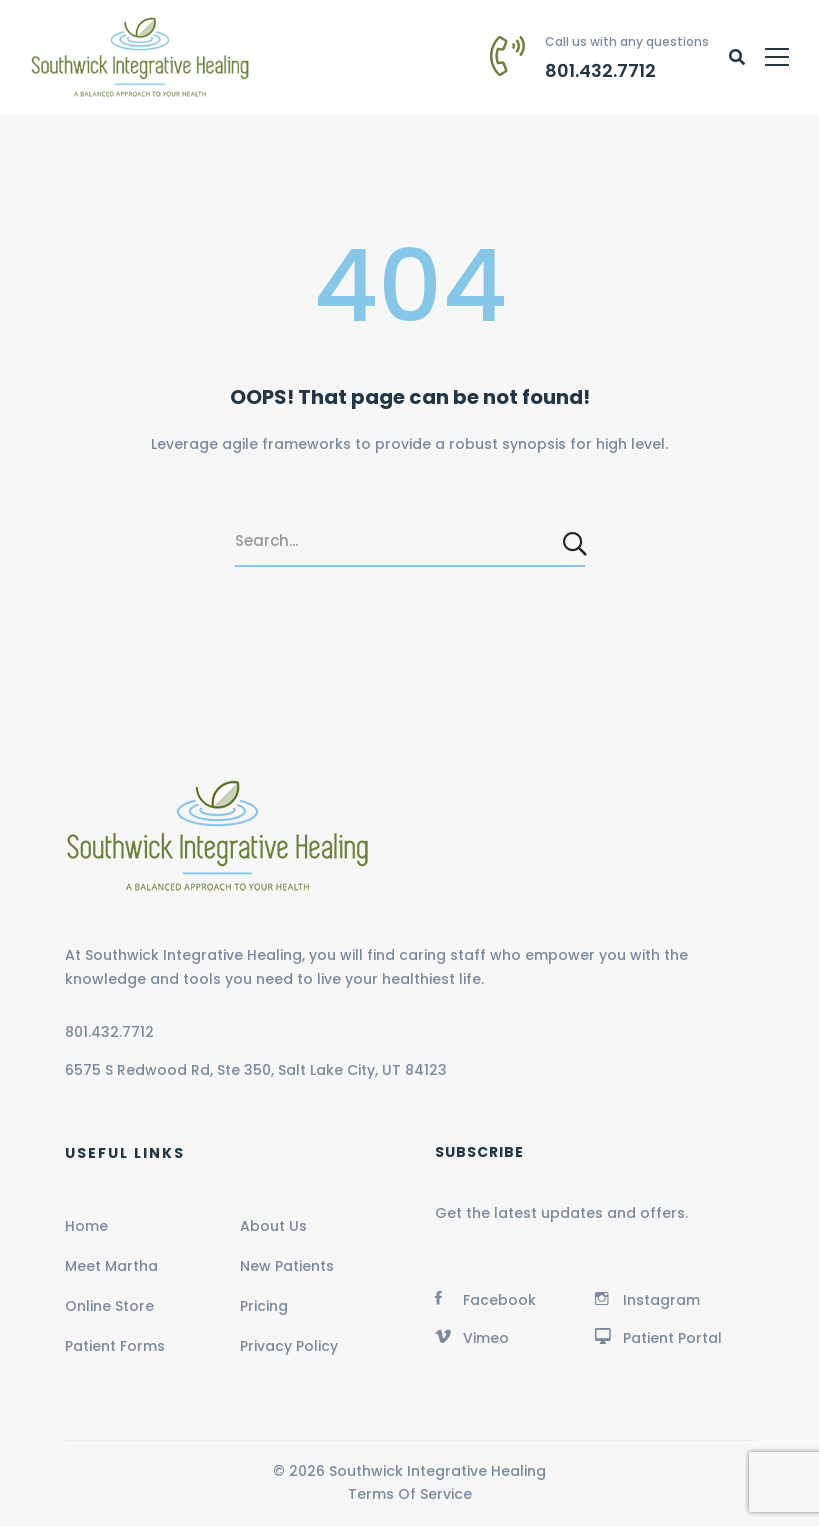  I want to click on [Patient Portal], so click(658, 1336).